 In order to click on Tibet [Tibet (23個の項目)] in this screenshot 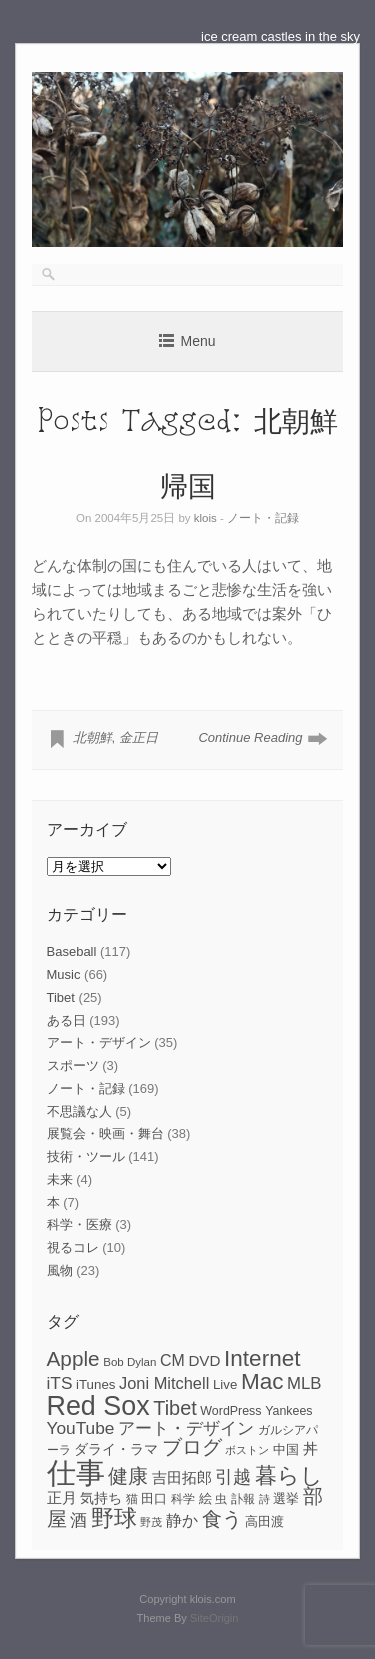, I will do `click(175, 1408)`.